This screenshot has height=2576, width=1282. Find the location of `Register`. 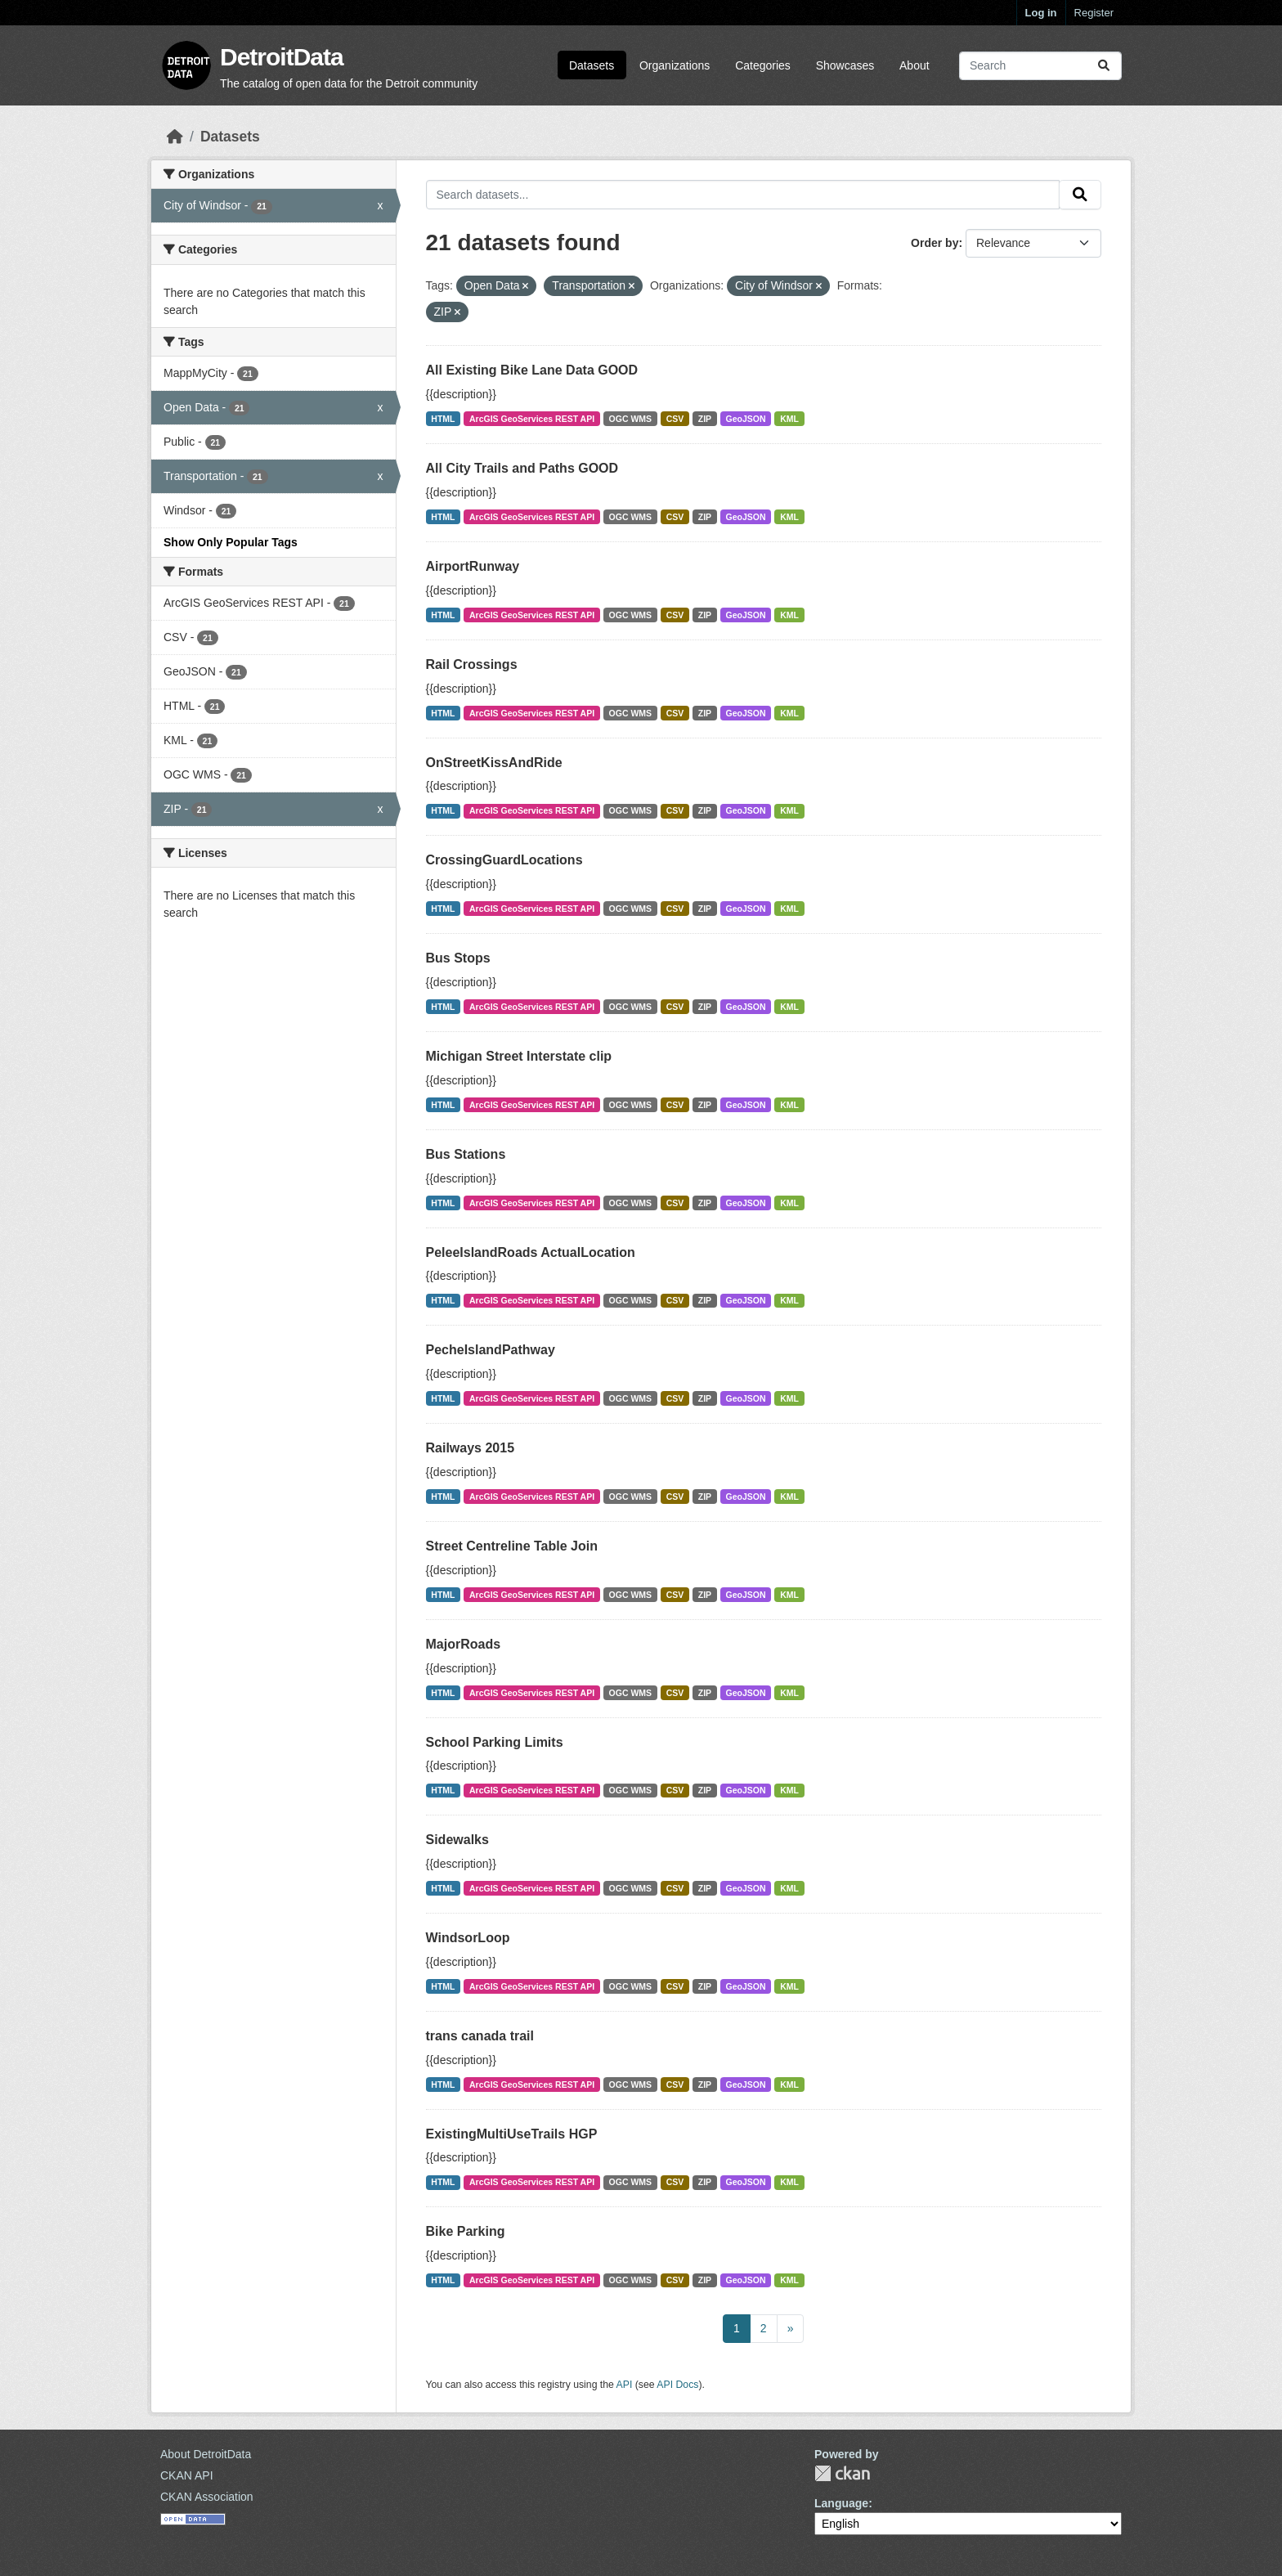

Register is located at coordinates (1094, 13).